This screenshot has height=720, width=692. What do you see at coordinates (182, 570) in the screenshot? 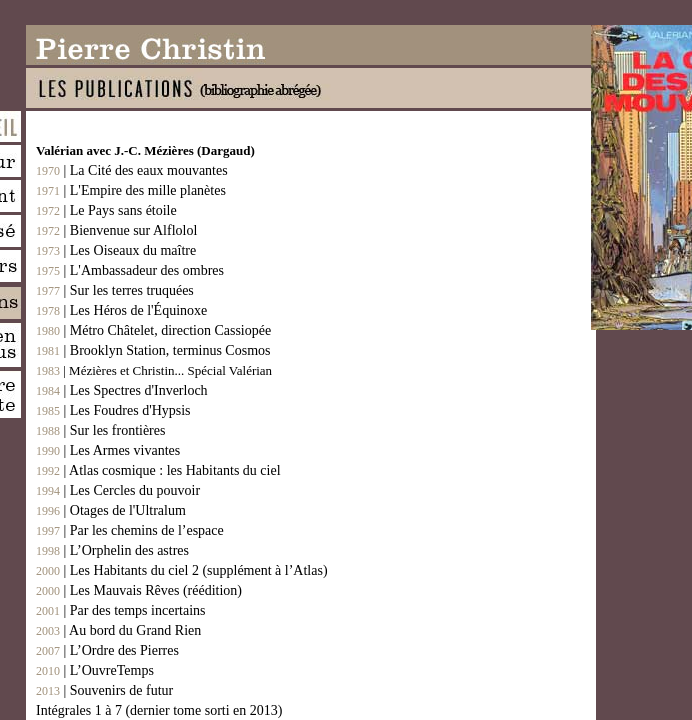
I see `| Les Habitants du ciel 2 (supplément à l’Atlas)` at bounding box center [182, 570].